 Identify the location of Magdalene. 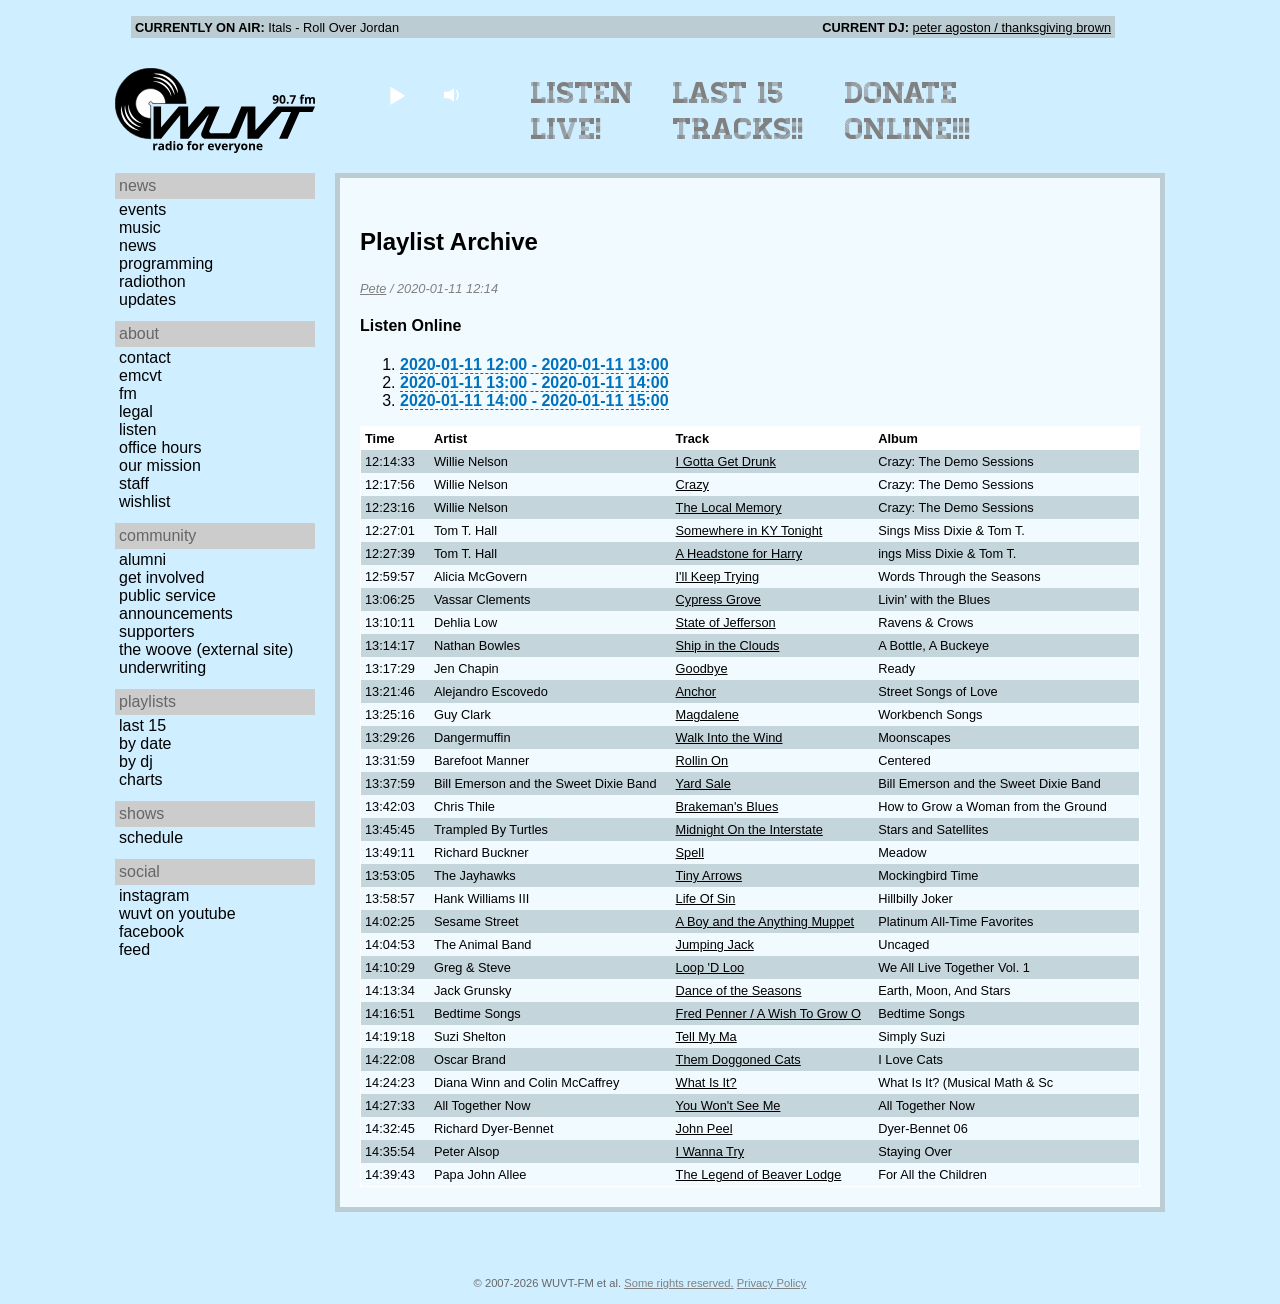
(707, 714).